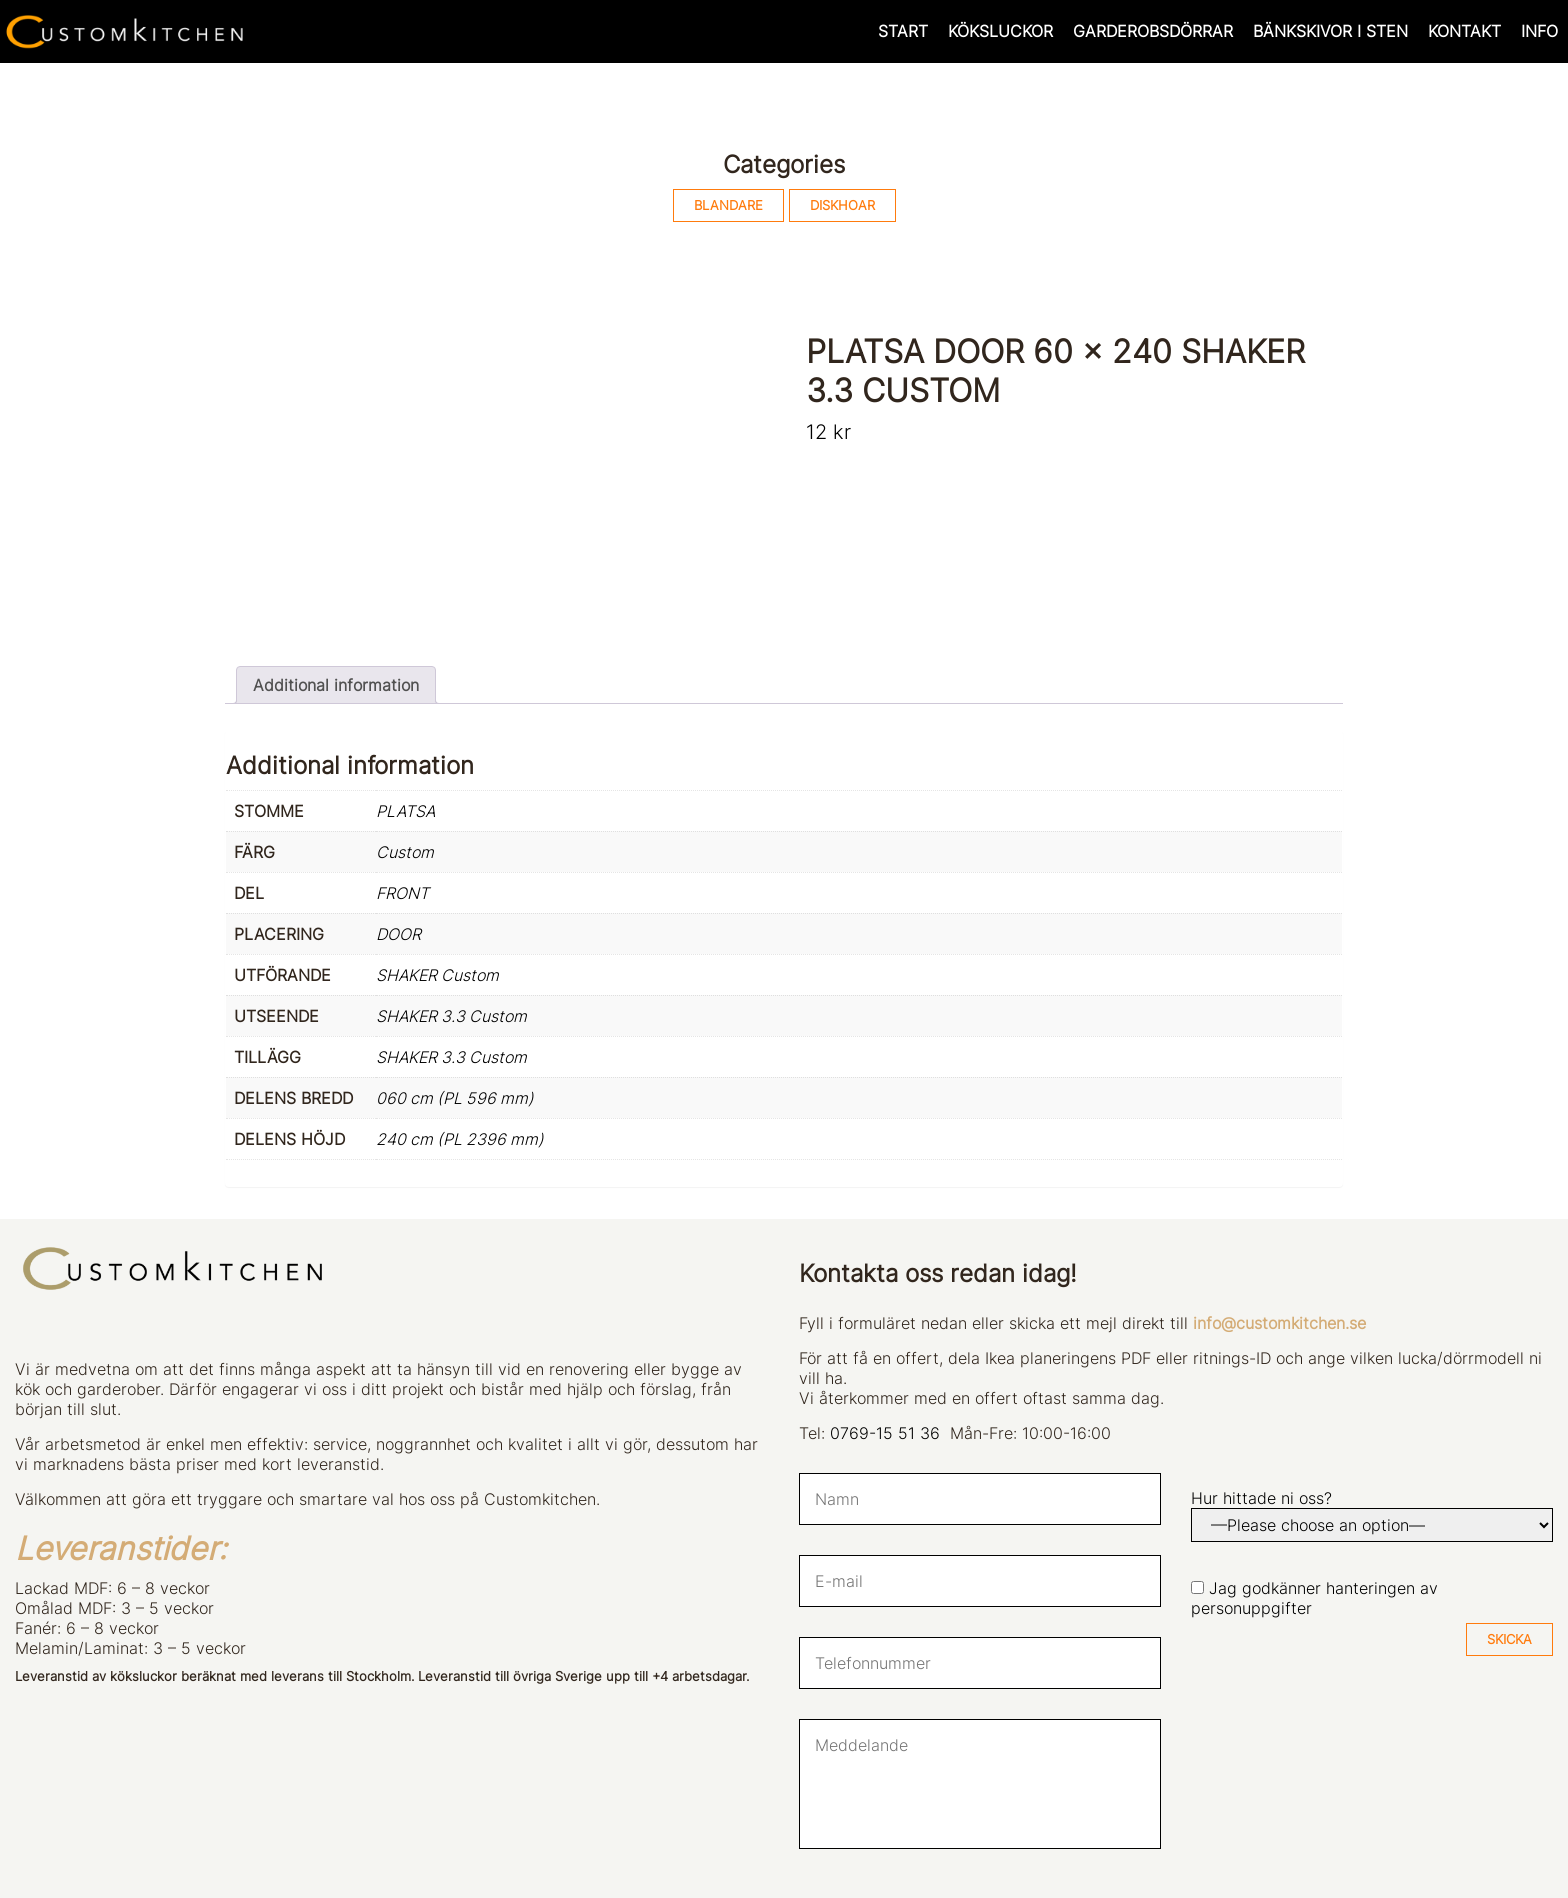 The width and height of the screenshot is (1568, 1898). I want to click on Additional information [tab], so click(336, 685).